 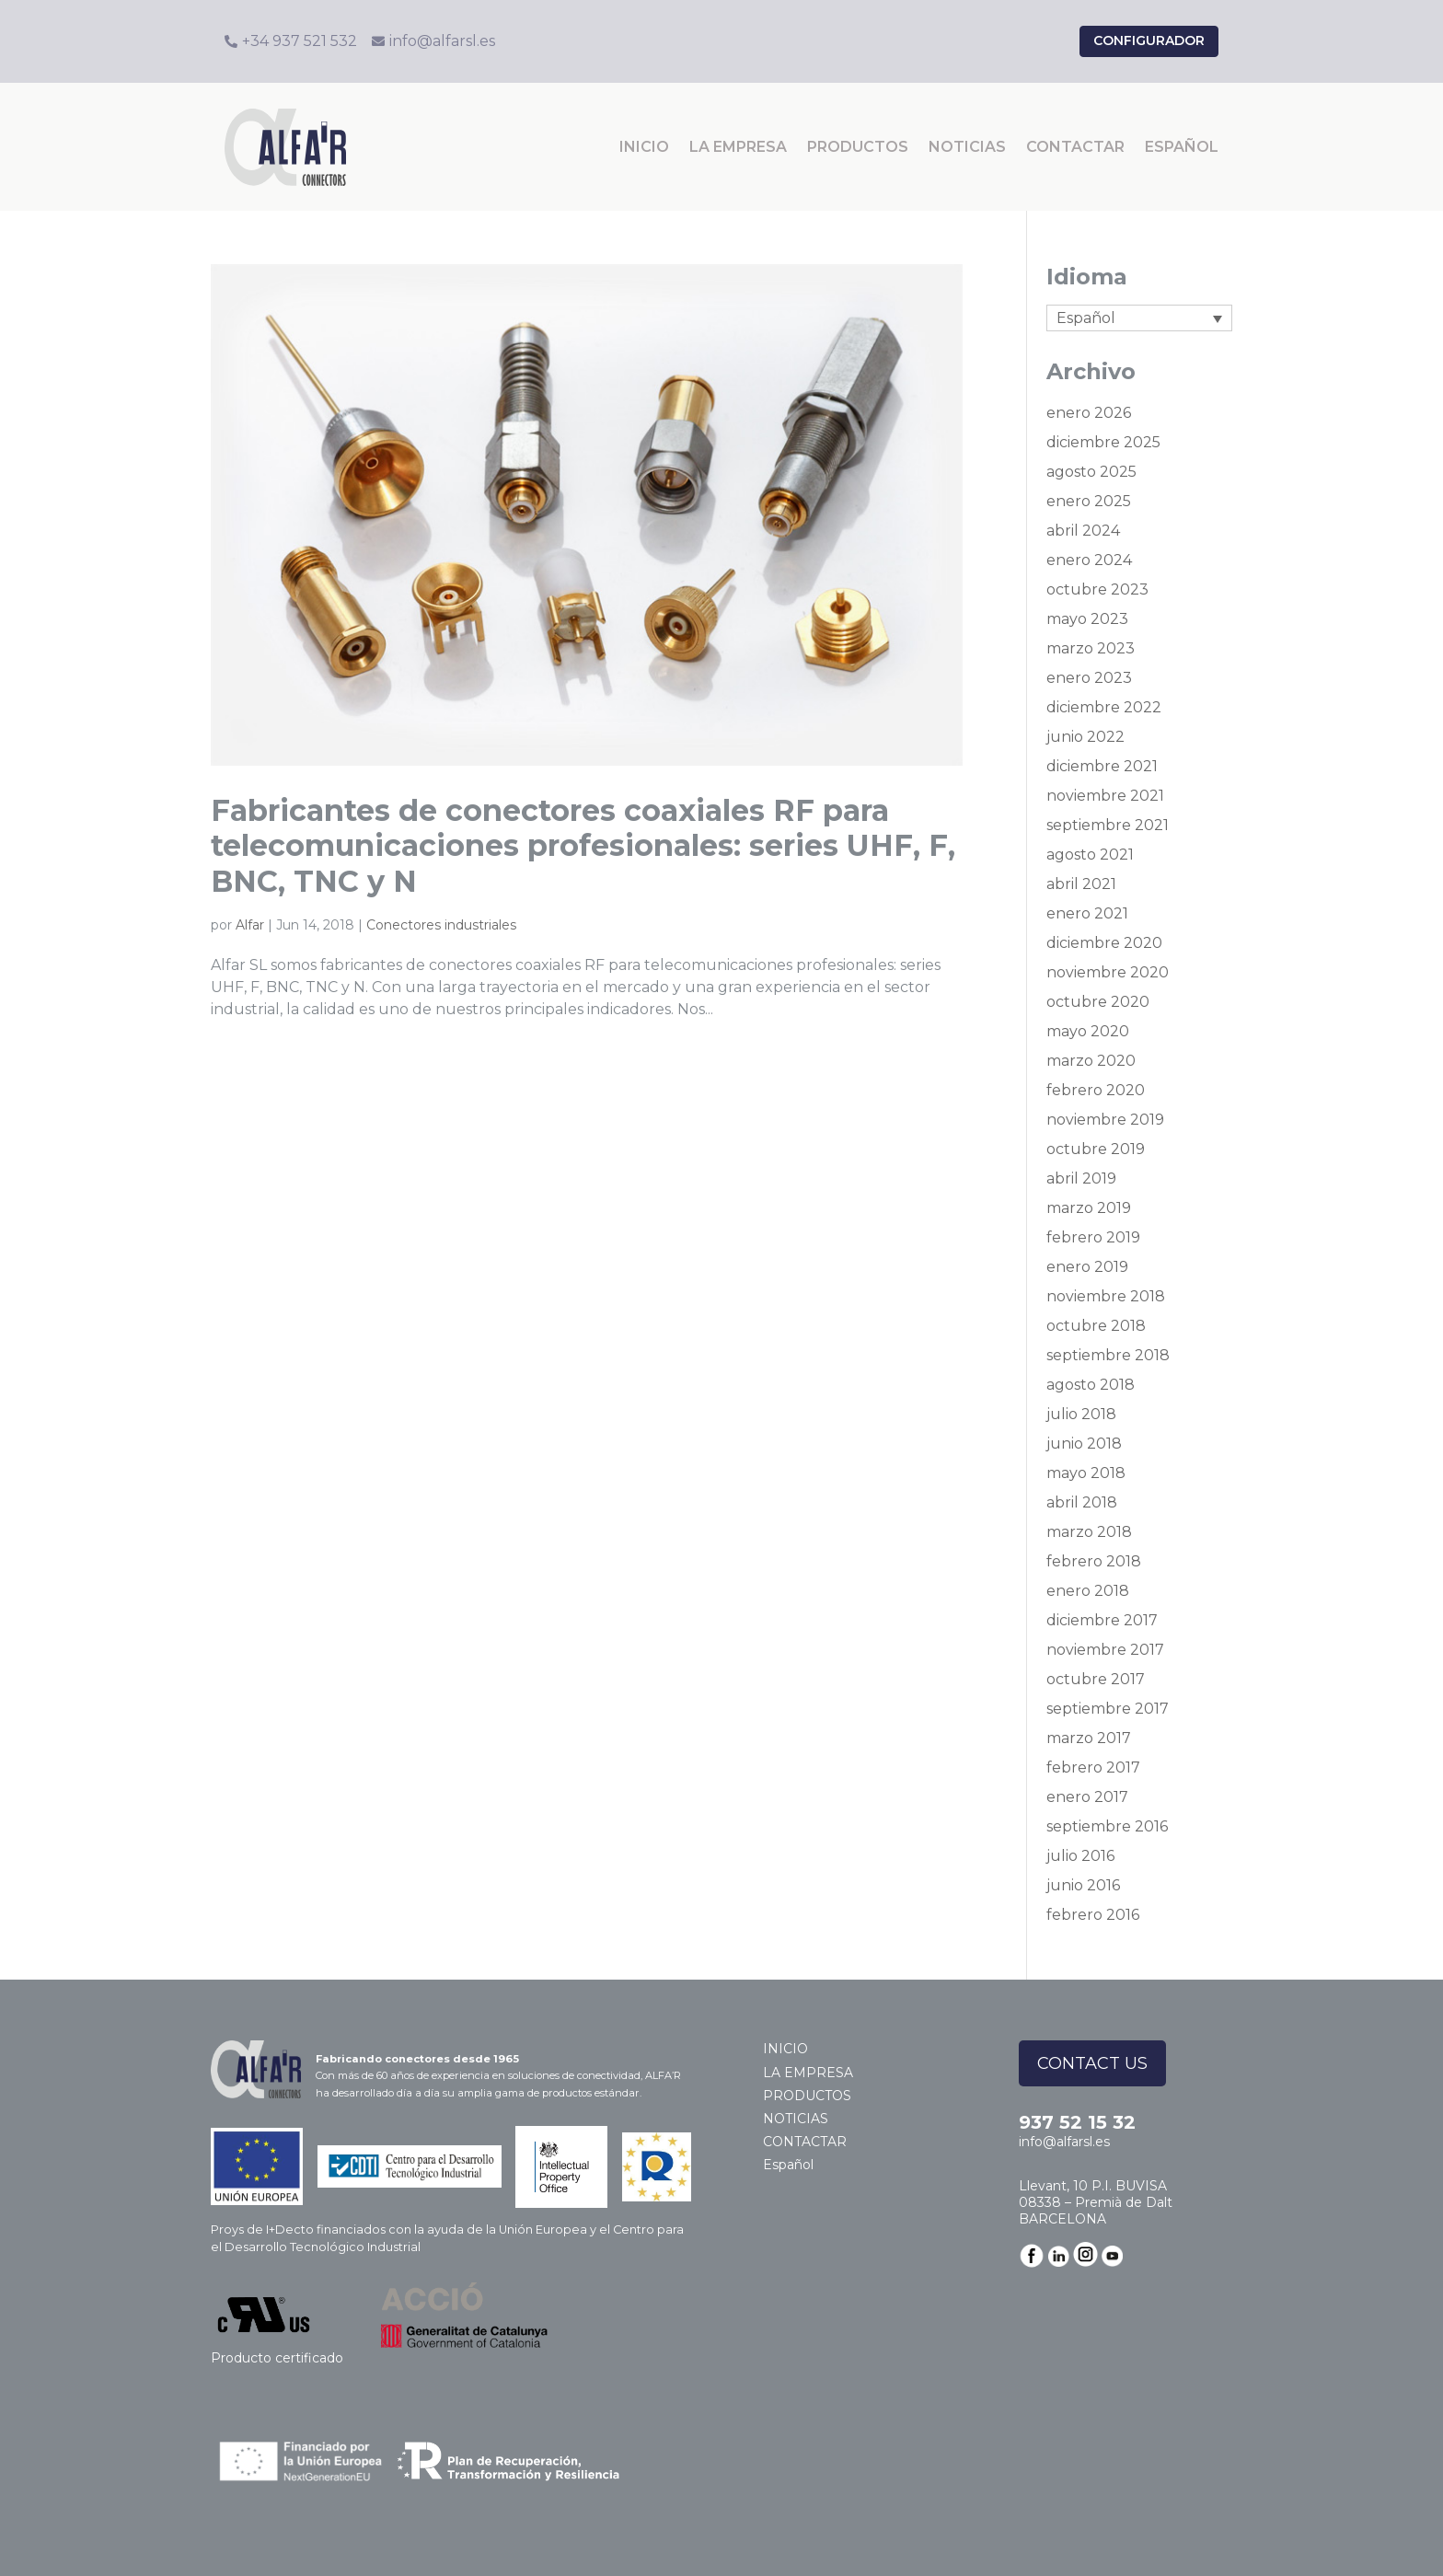 What do you see at coordinates (1081, 1414) in the screenshot?
I see `julio 2018` at bounding box center [1081, 1414].